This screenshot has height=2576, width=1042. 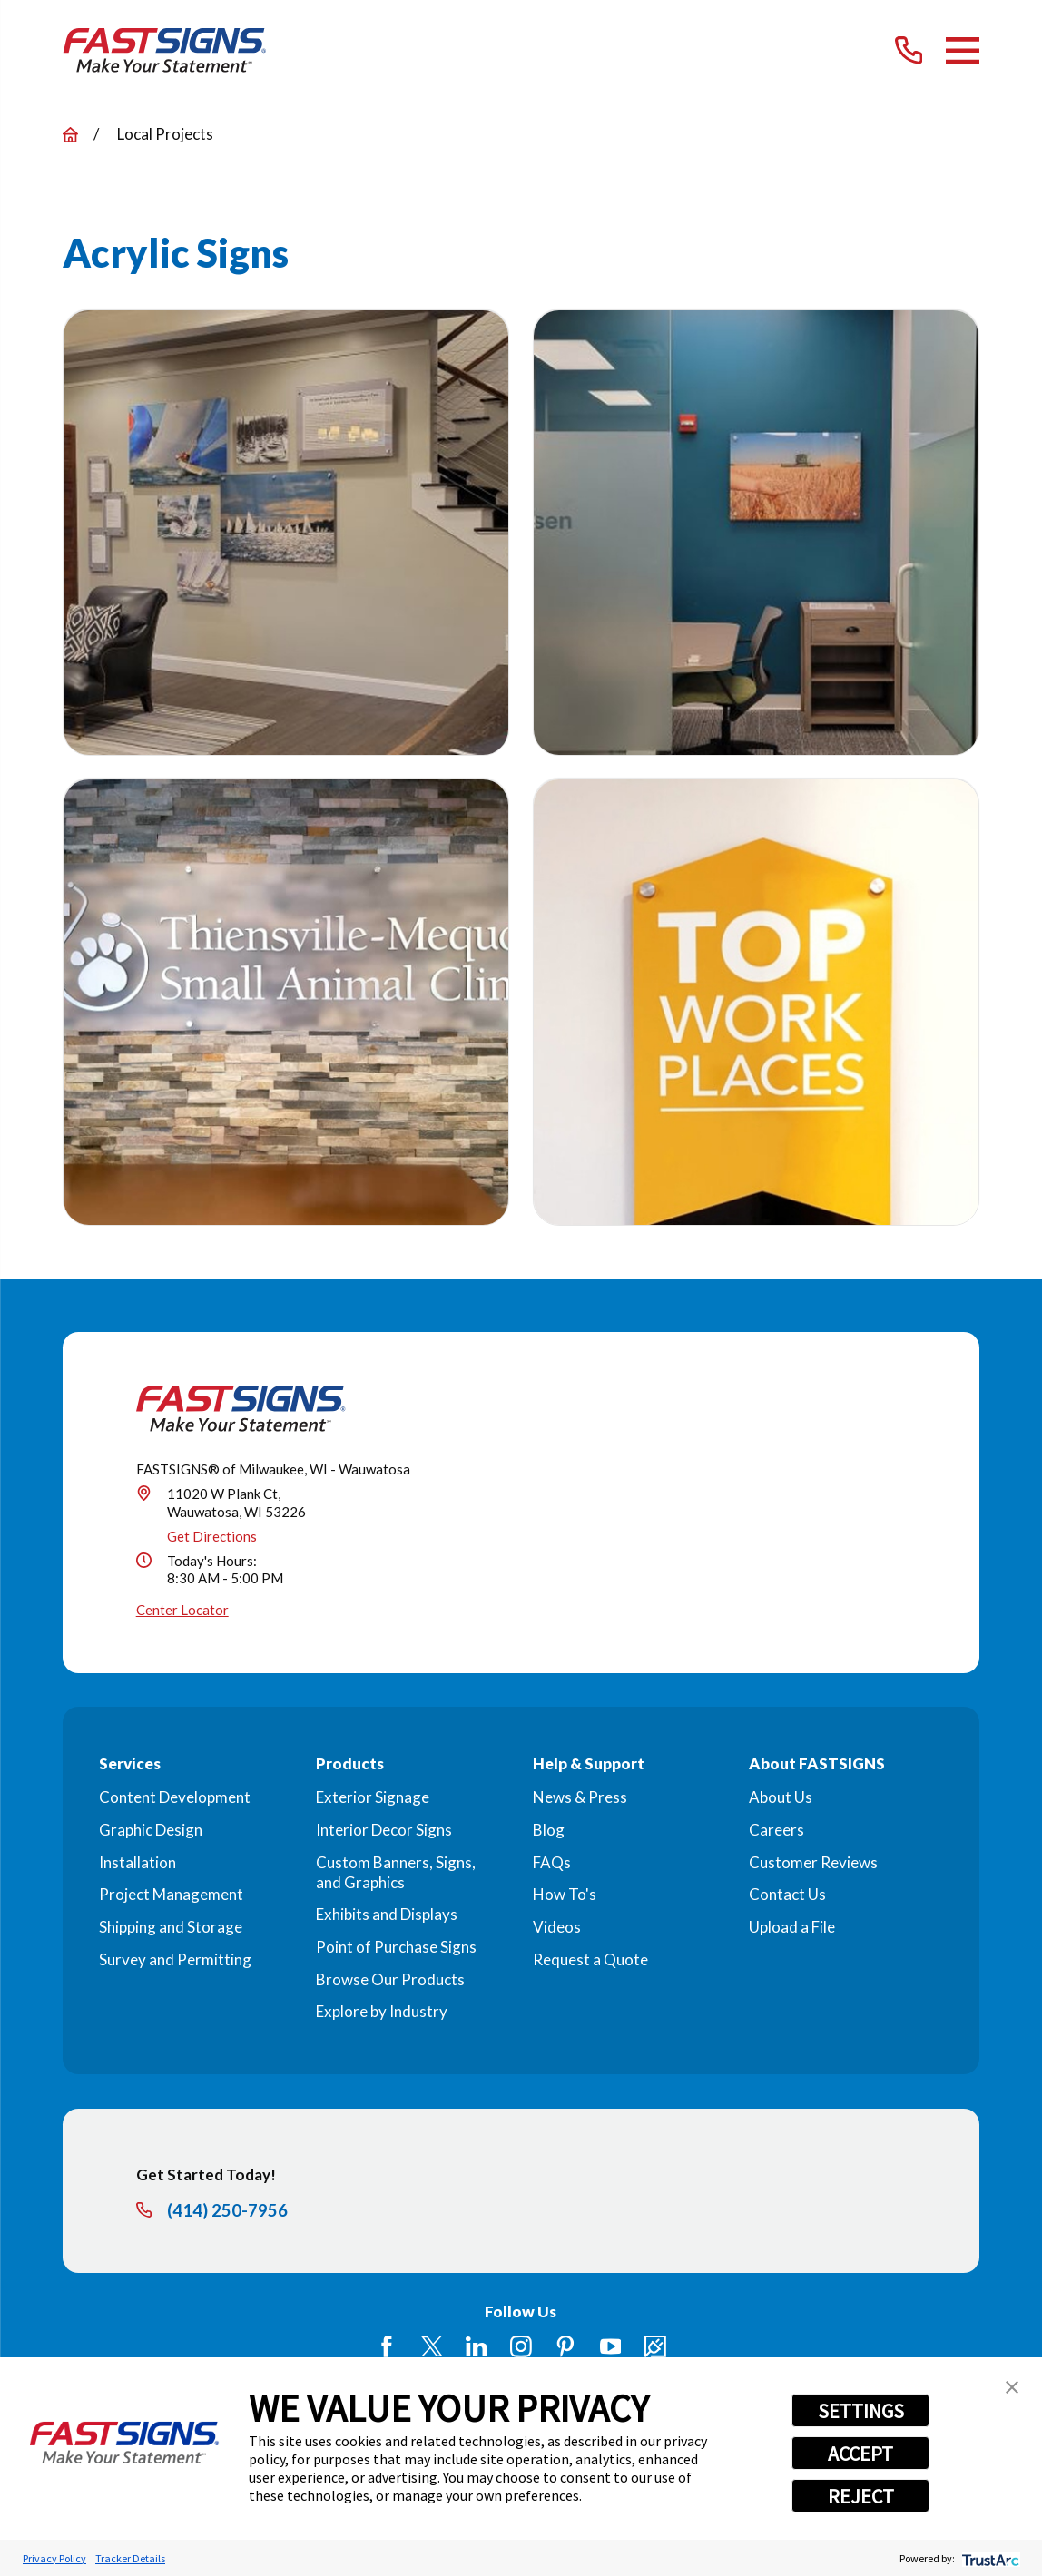 What do you see at coordinates (813, 1862) in the screenshot?
I see `Customer Reviews` at bounding box center [813, 1862].